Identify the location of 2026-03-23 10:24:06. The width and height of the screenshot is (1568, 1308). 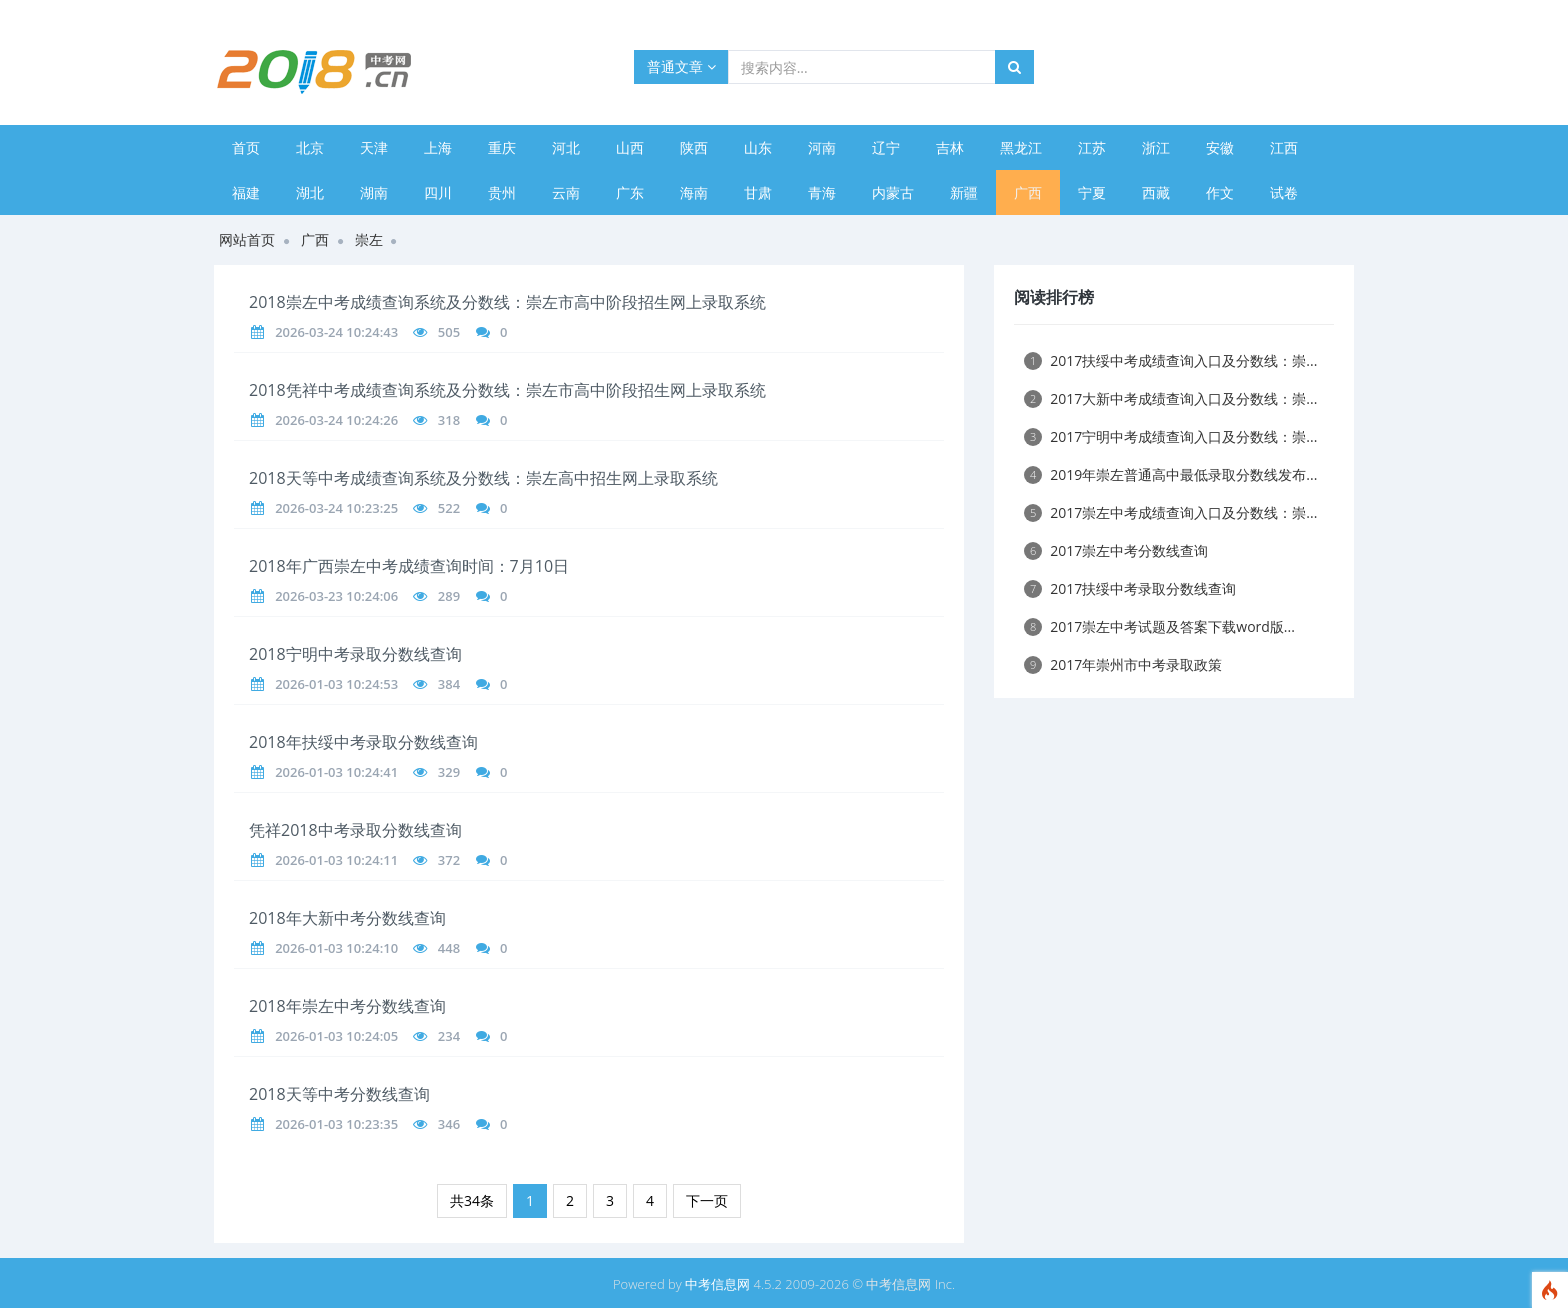
(336, 596).